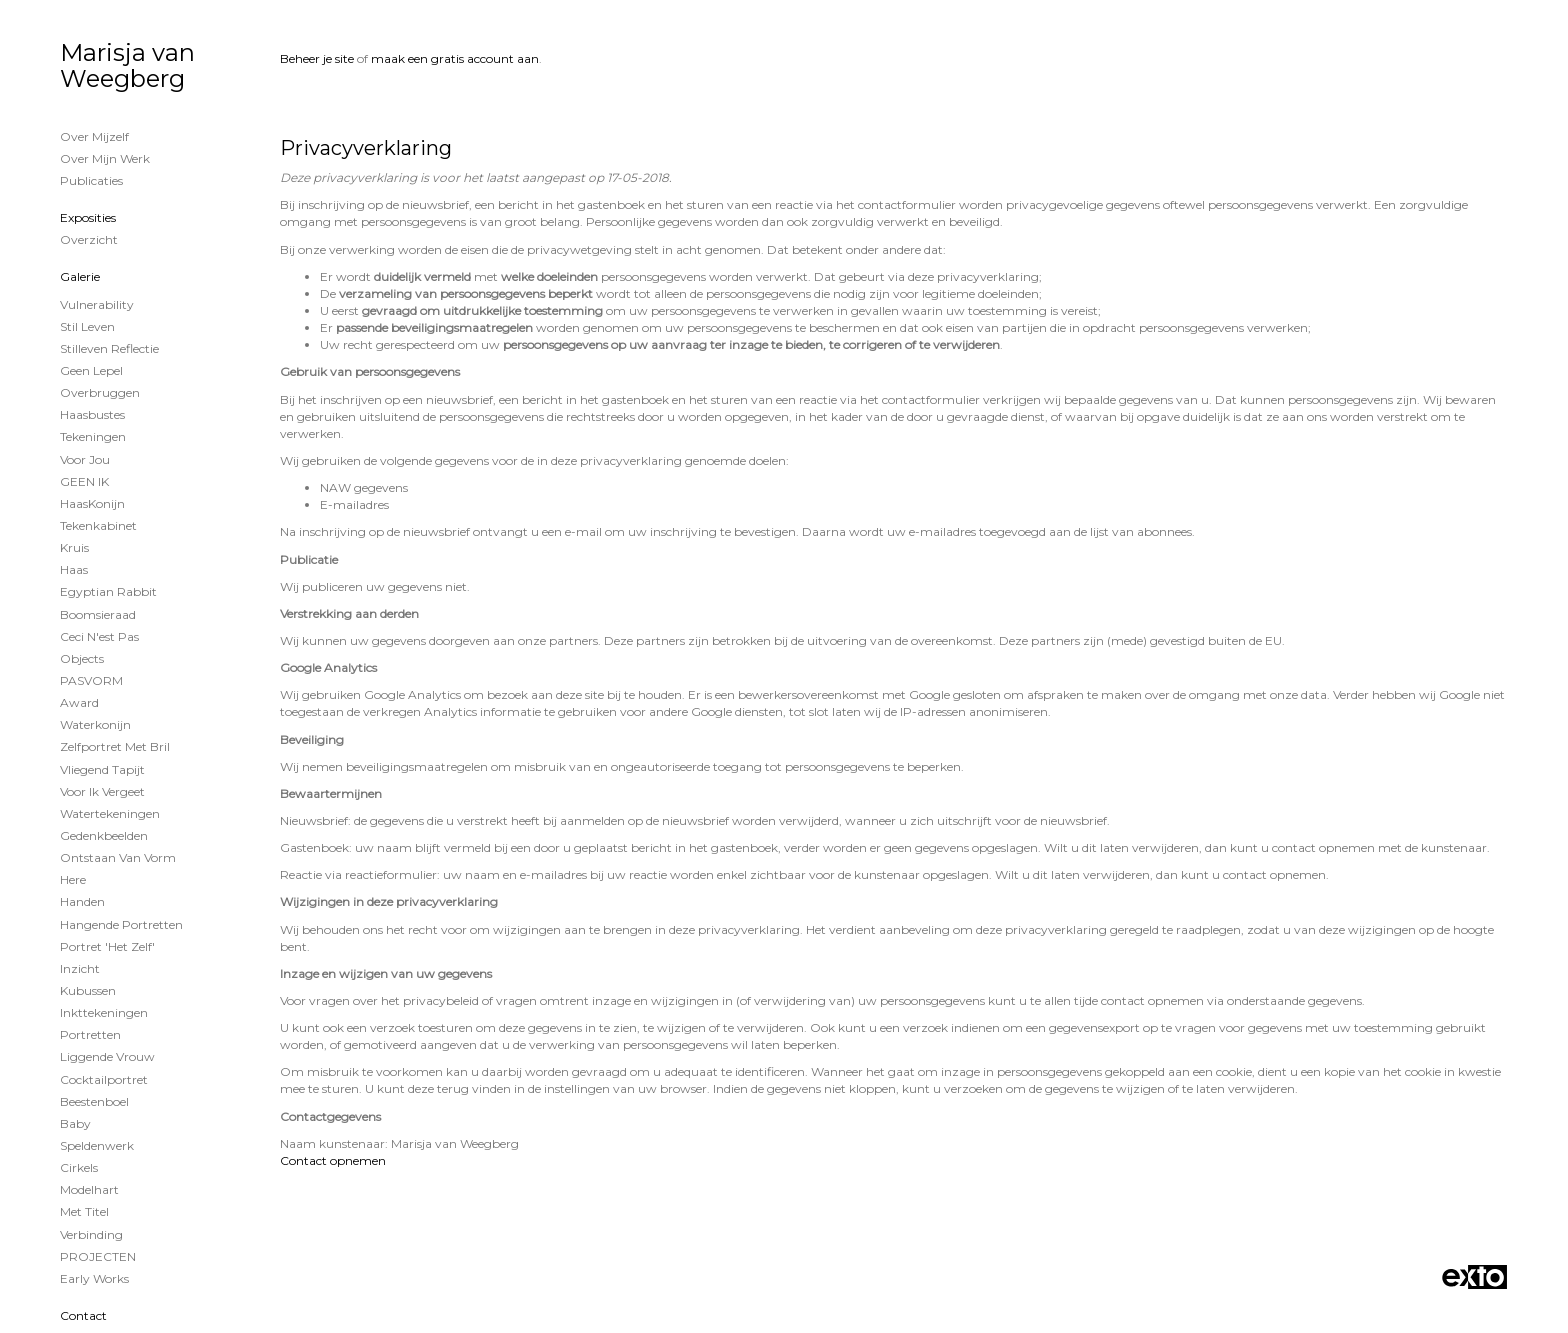 This screenshot has height=1333, width=1568. Describe the element at coordinates (80, 968) in the screenshot. I see `Inzicht` at that location.